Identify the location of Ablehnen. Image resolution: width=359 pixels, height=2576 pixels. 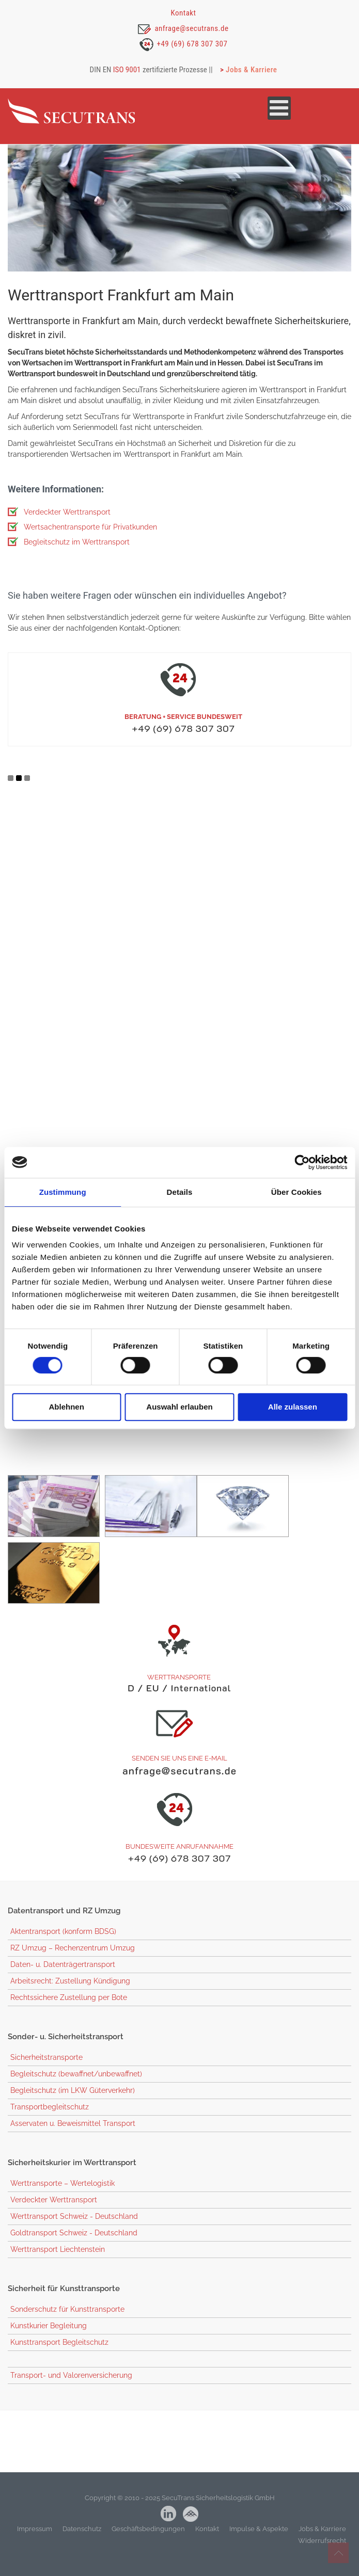
(66, 1406).